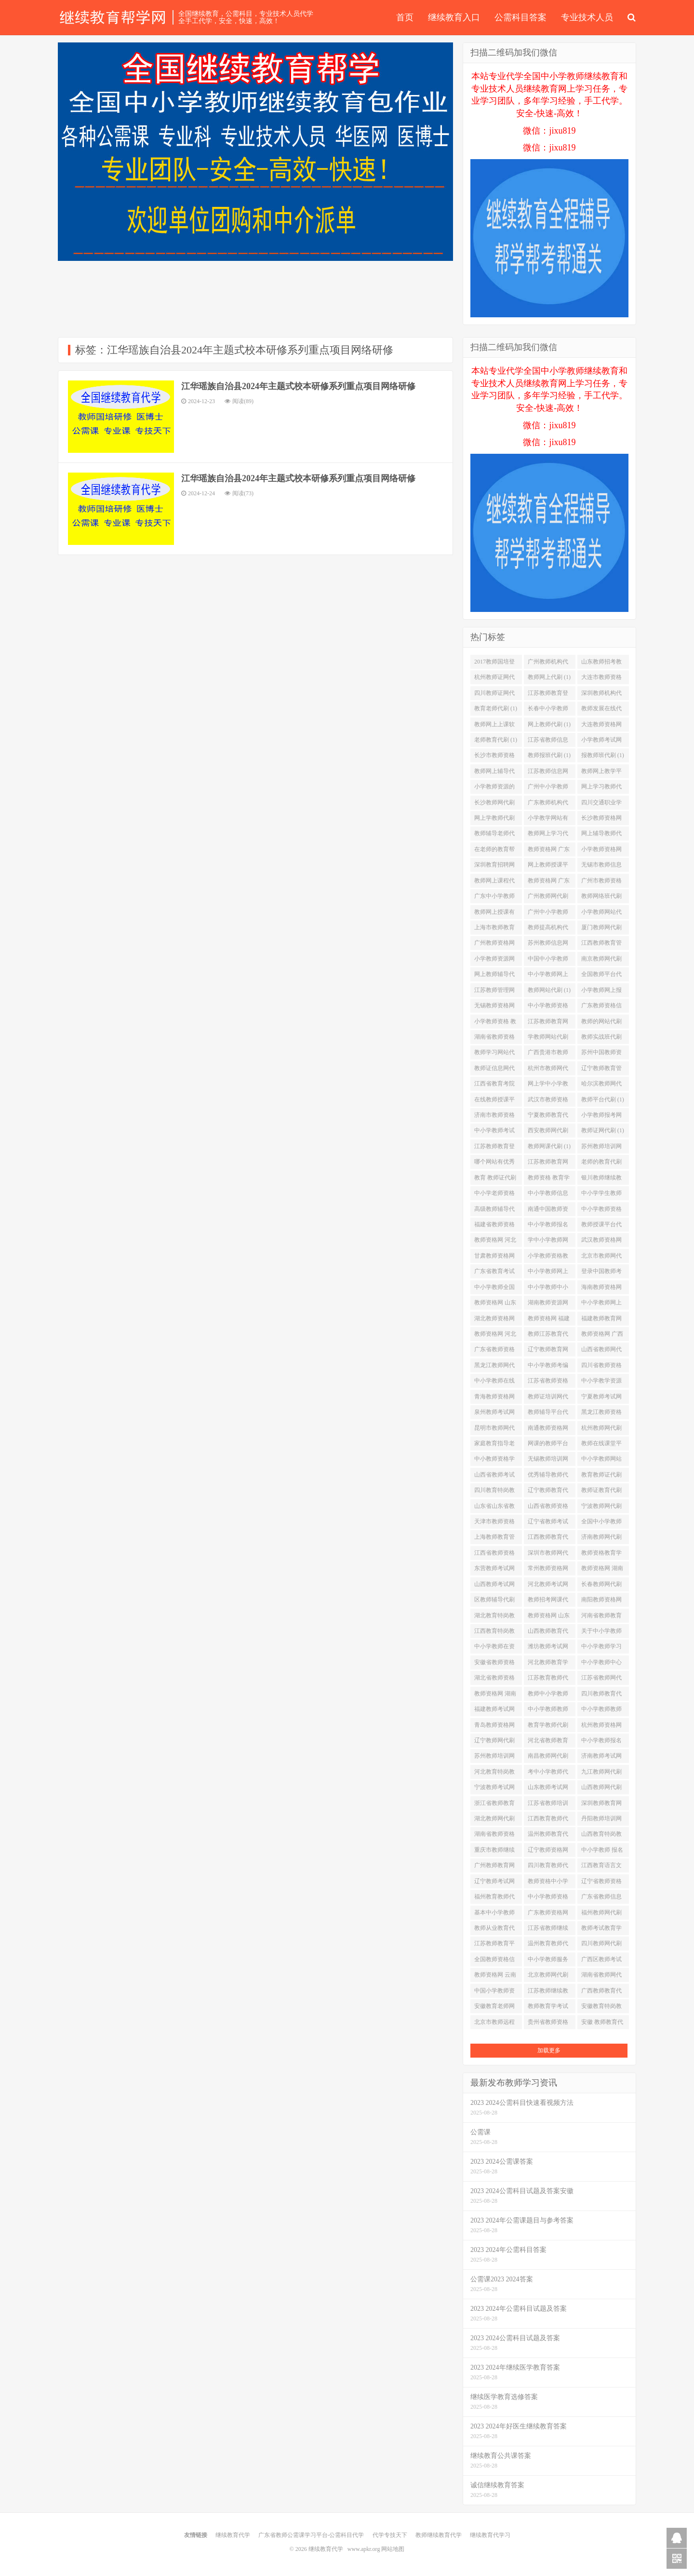 This screenshot has width=694, height=2576. Describe the element at coordinates (601, 1945) in the screenshot. I see `四川教师网代刷 (1)` at that location.